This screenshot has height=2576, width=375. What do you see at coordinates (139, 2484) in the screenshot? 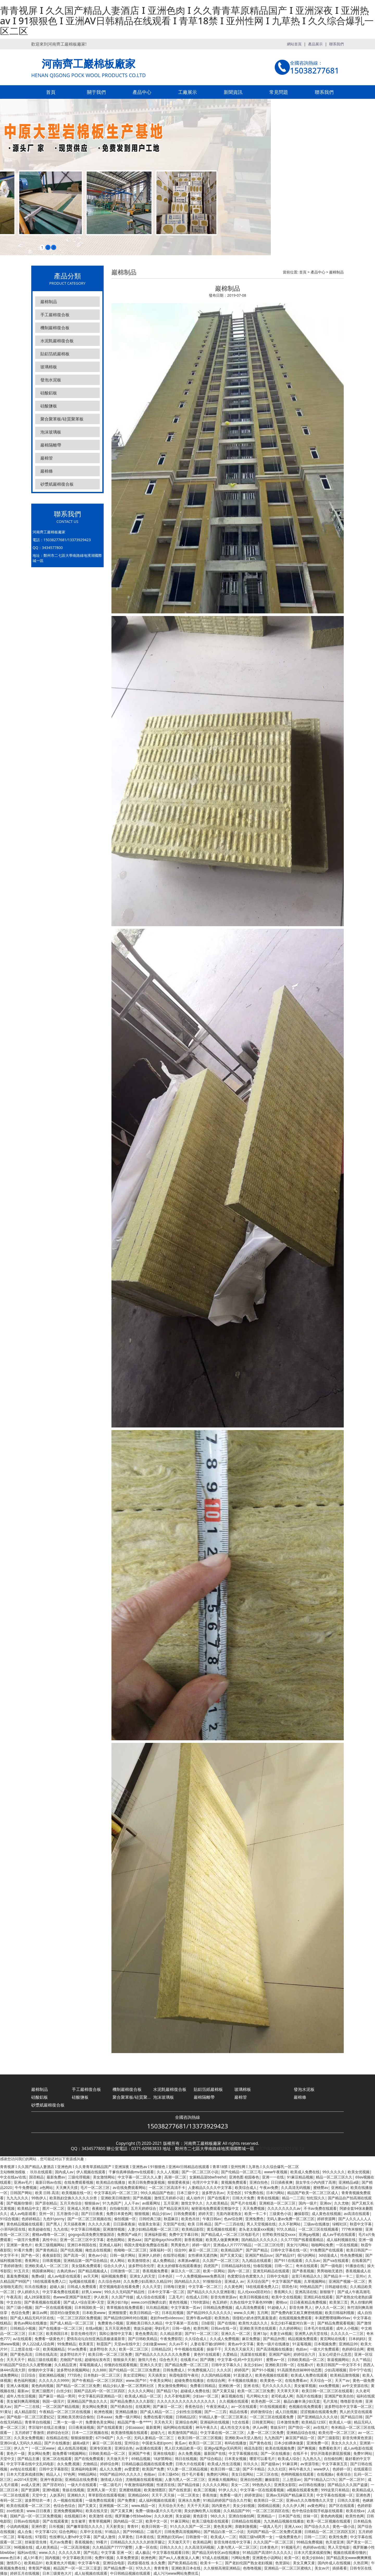
I see `午夜激情福利视频` at bounding box center [139, 2484].